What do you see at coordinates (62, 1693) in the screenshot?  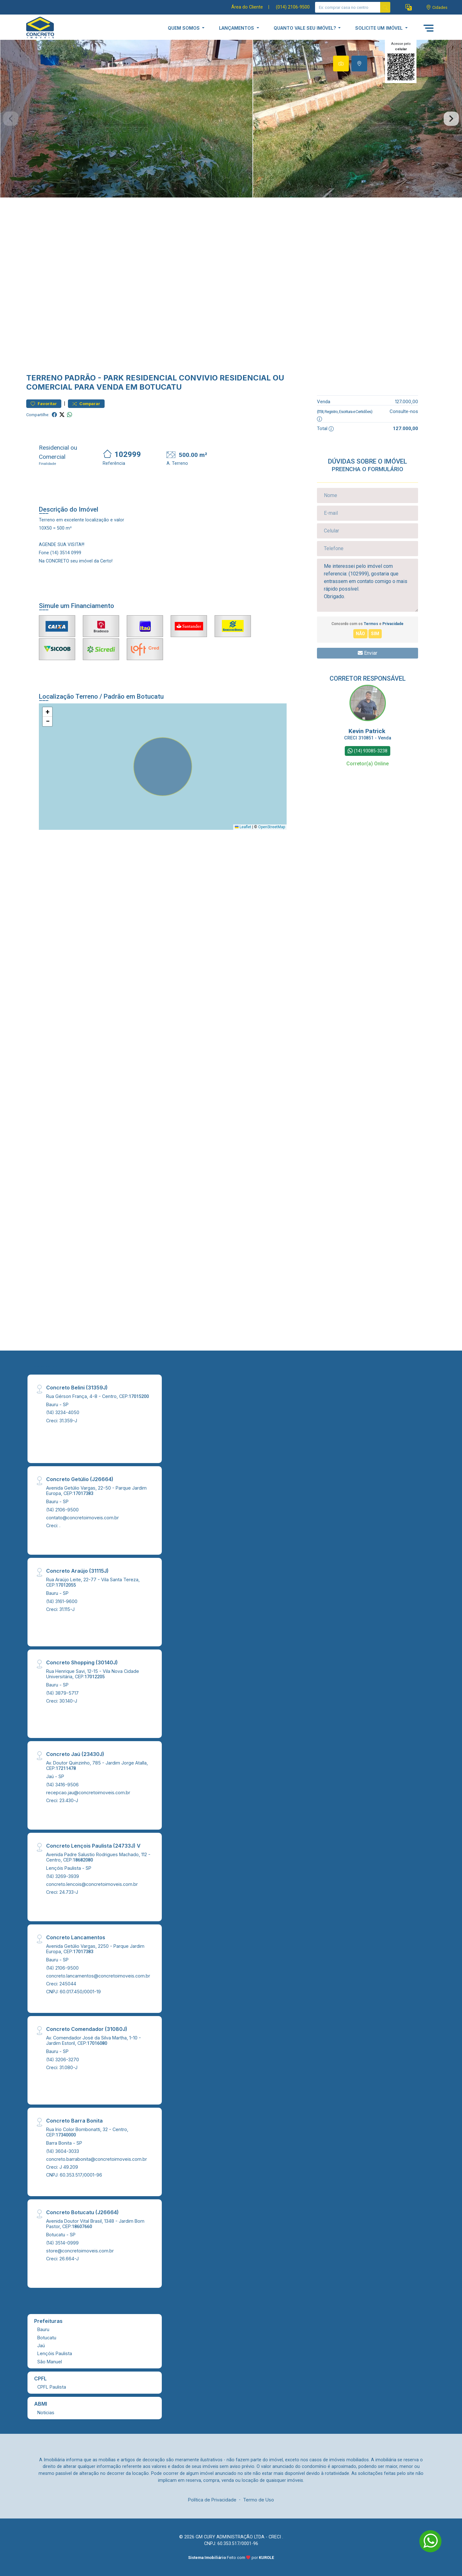 I see `(14) 3879-5717` at bounding box center [62, 1693].